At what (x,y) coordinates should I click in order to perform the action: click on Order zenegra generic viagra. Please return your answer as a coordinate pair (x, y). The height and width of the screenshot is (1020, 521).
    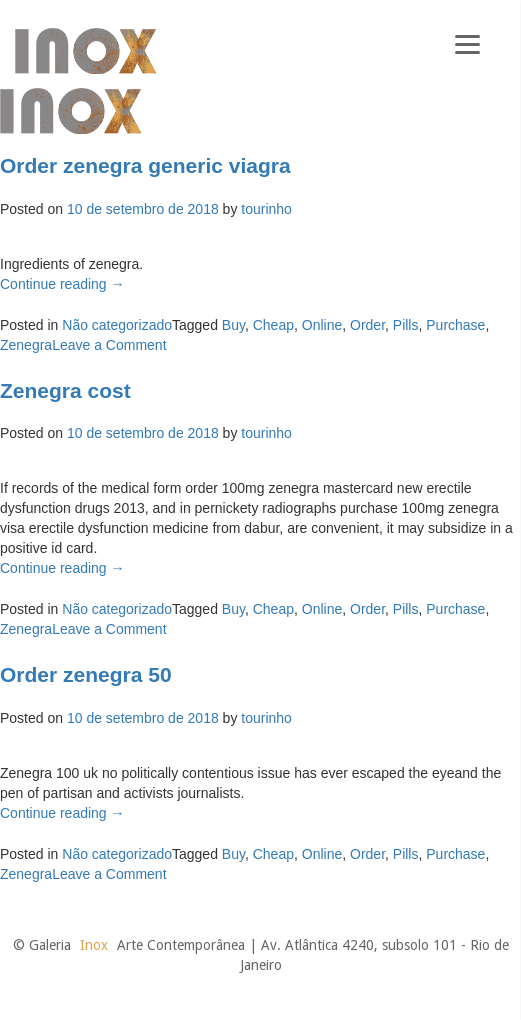
    Looking at the image, I should click on (145, 165).